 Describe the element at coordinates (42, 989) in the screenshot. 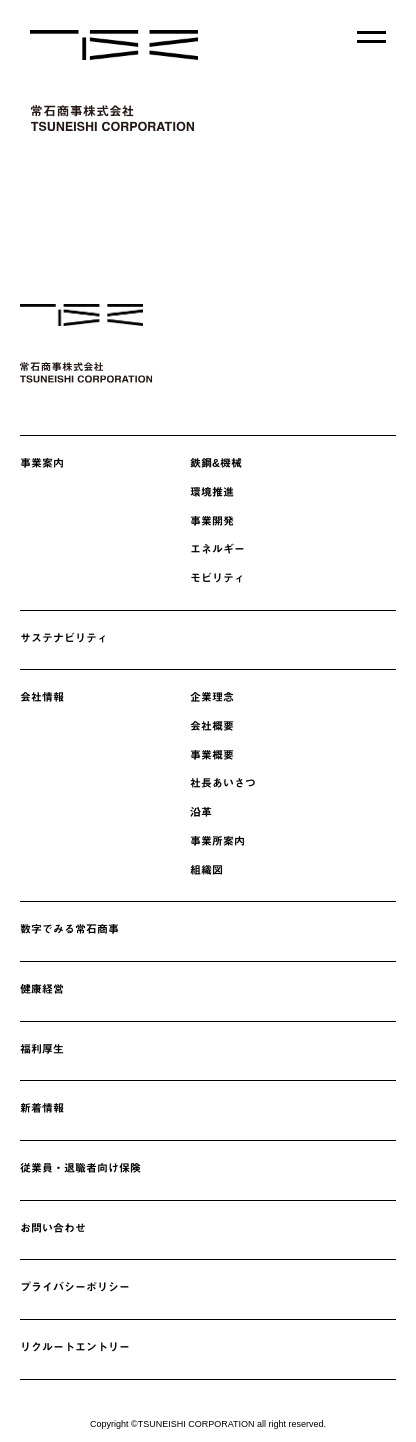

I see `健康経営` at that location.